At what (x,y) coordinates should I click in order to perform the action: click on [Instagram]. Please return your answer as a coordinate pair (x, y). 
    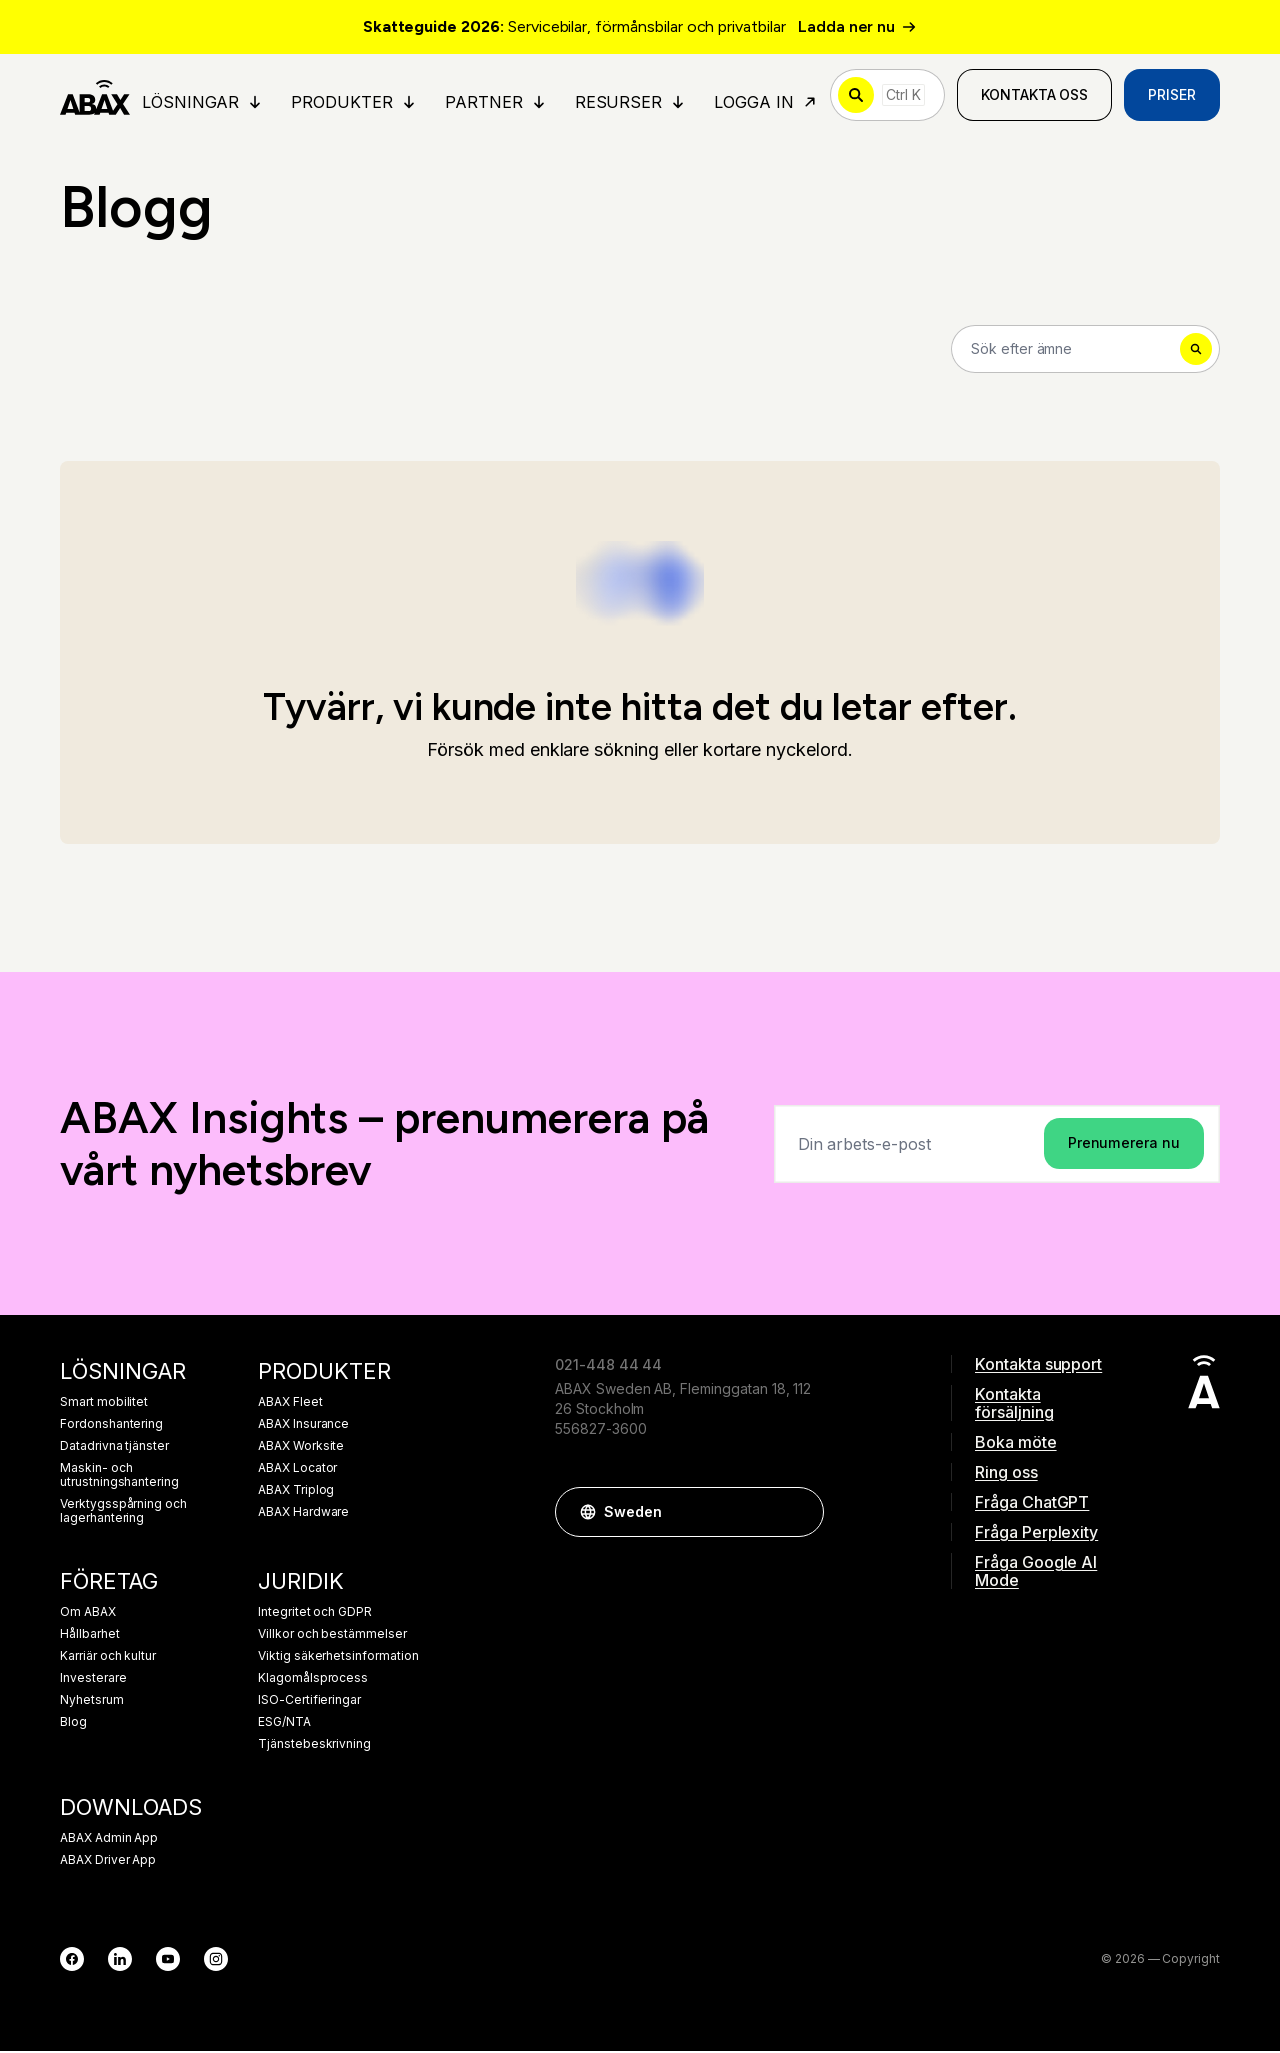
    Looking at the image, I should click on (216, 1961).